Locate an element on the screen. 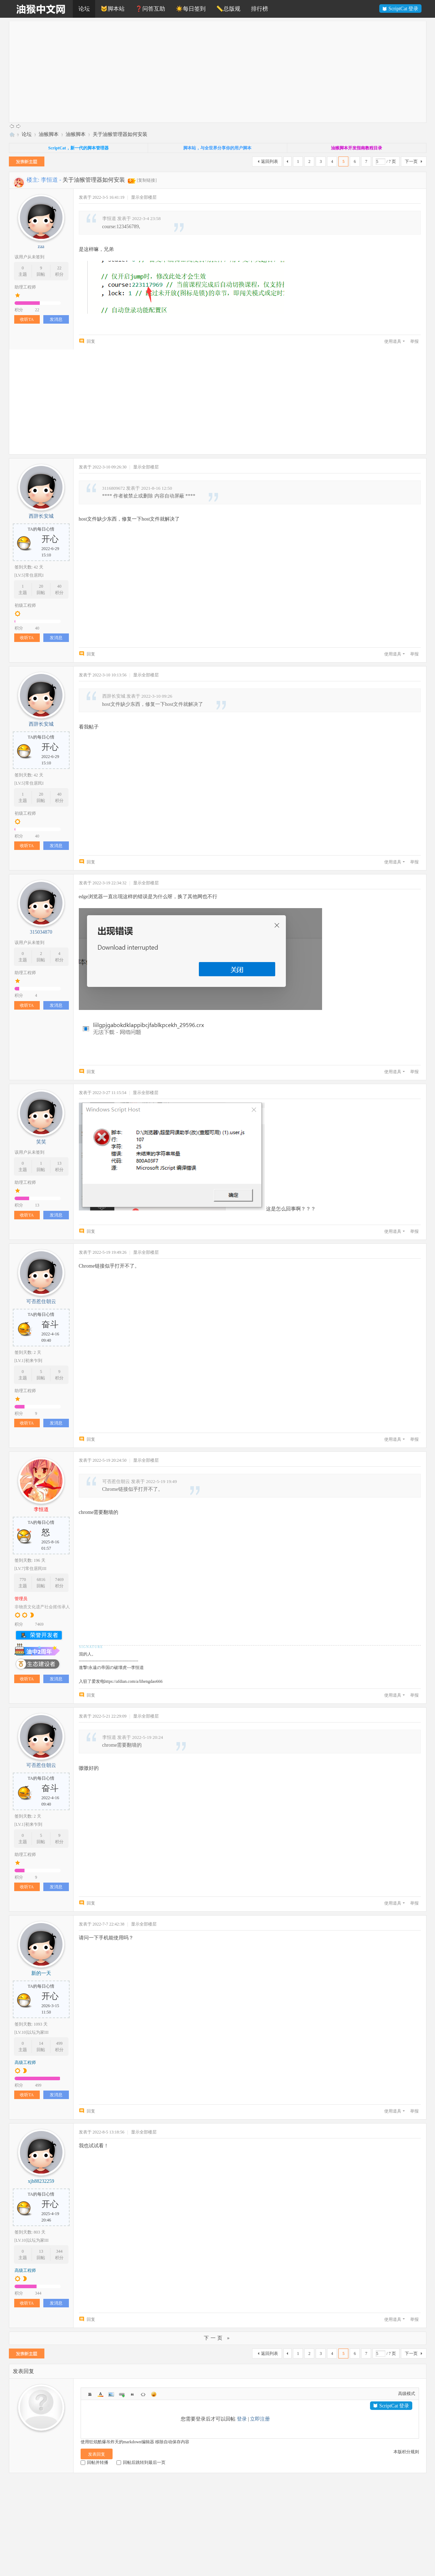  40 is located at coordinates (59, 586).